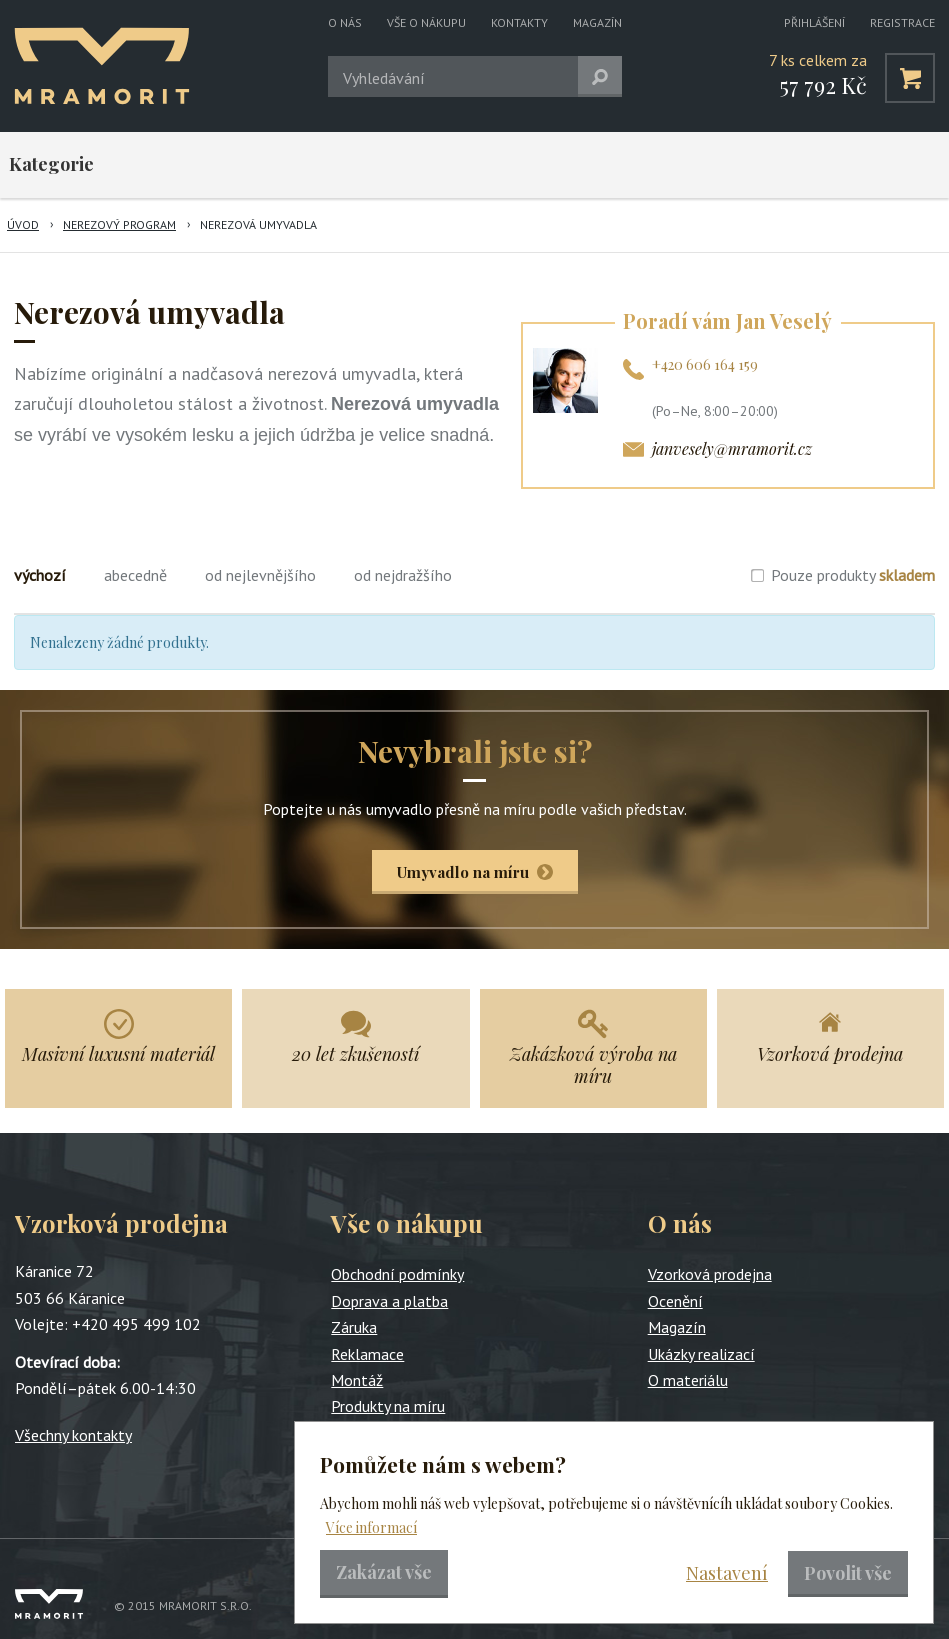 The image size is (949, 1639). I want to click on Kategorie, so click(51, 164).